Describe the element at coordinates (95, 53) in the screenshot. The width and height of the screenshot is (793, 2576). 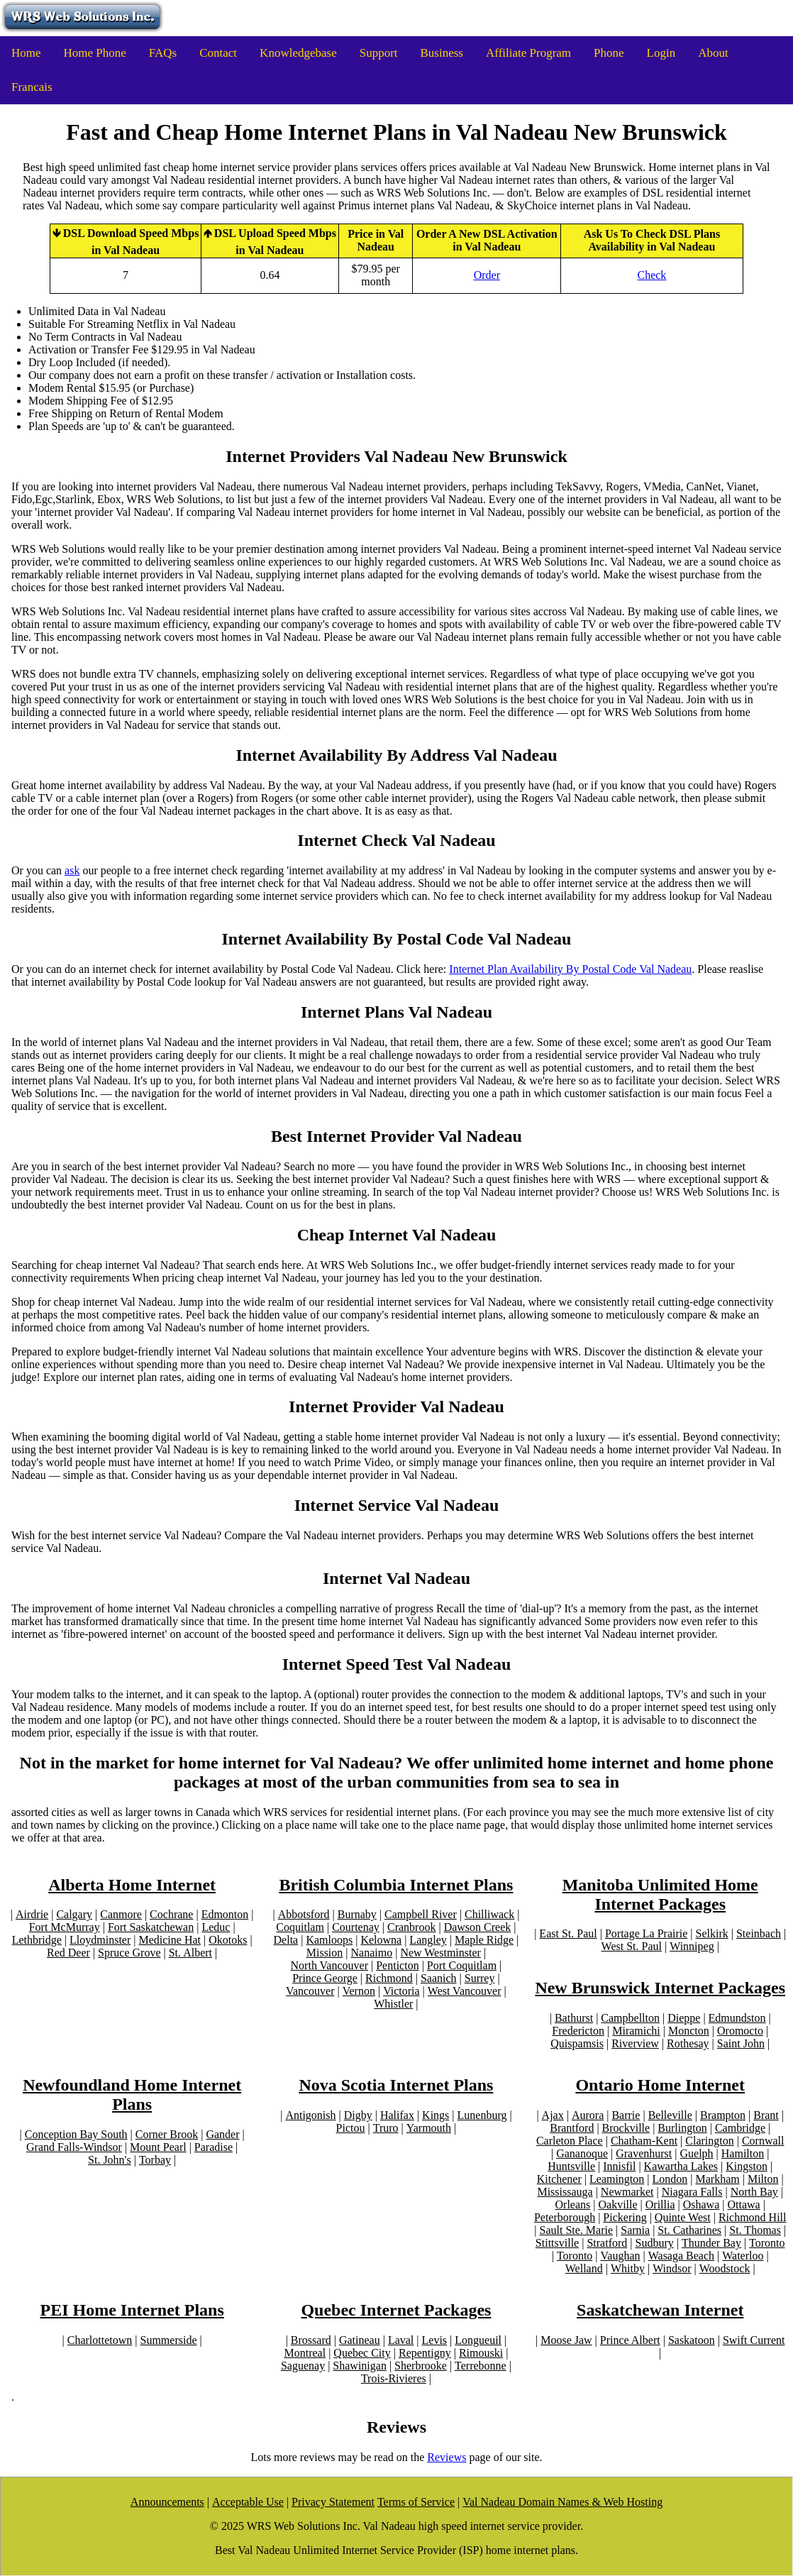
I see `Home Phone` at that location.